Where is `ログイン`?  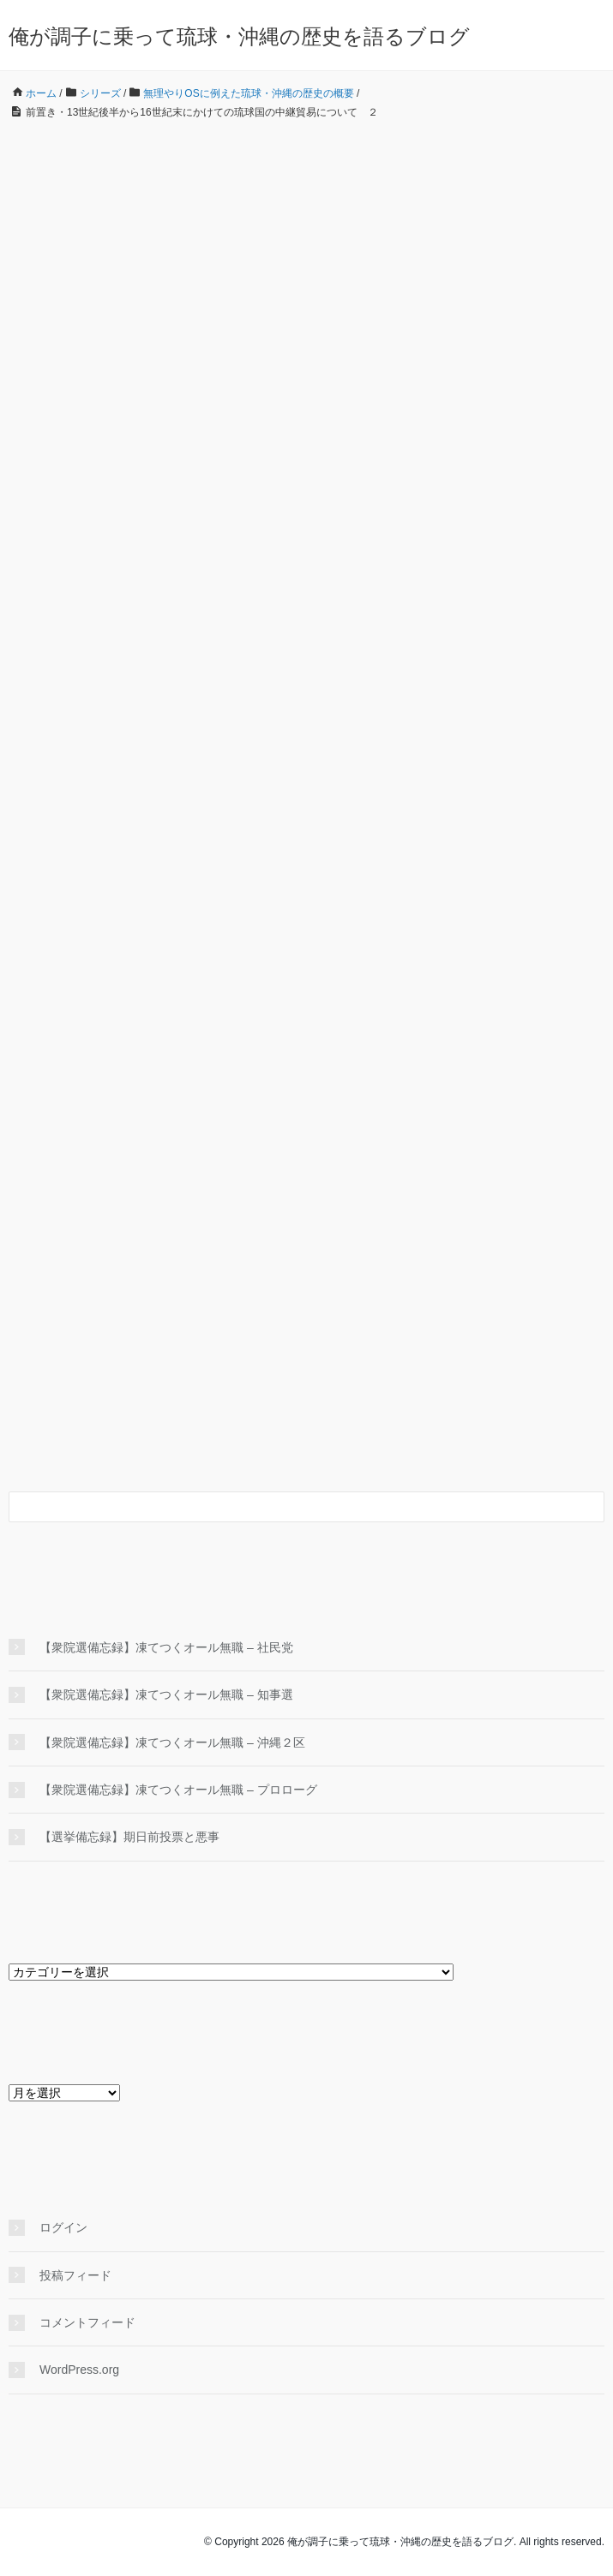 ログイン is located at coordinates (63, 2227).